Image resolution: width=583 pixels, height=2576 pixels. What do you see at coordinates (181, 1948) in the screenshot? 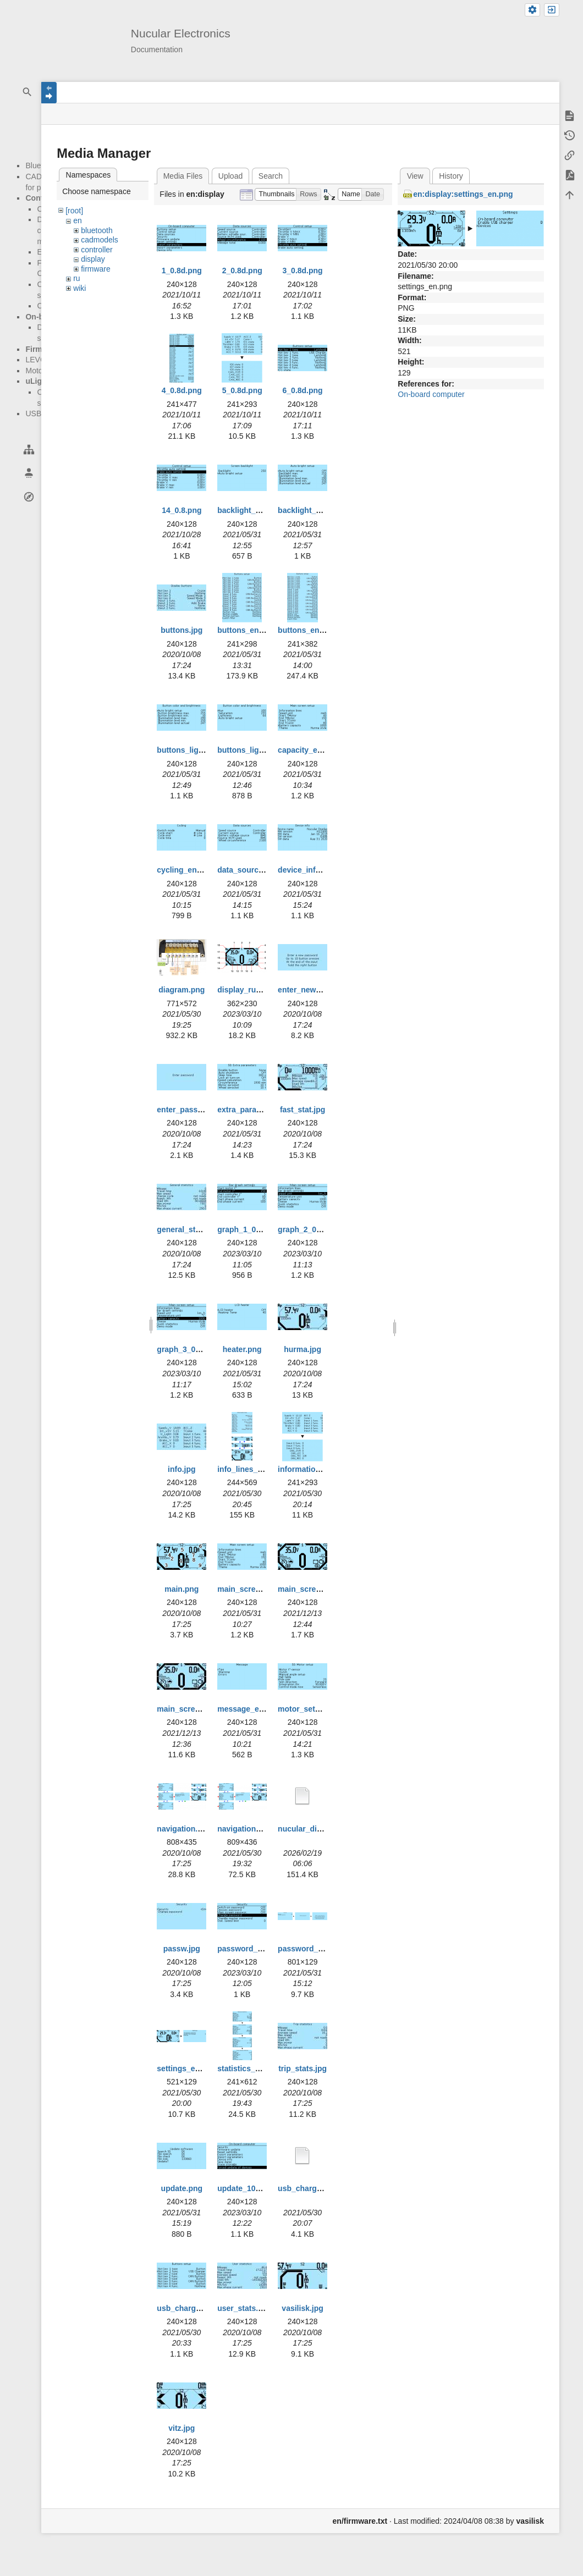
I see `passw.jpg` at bounding box center [181, 1948].